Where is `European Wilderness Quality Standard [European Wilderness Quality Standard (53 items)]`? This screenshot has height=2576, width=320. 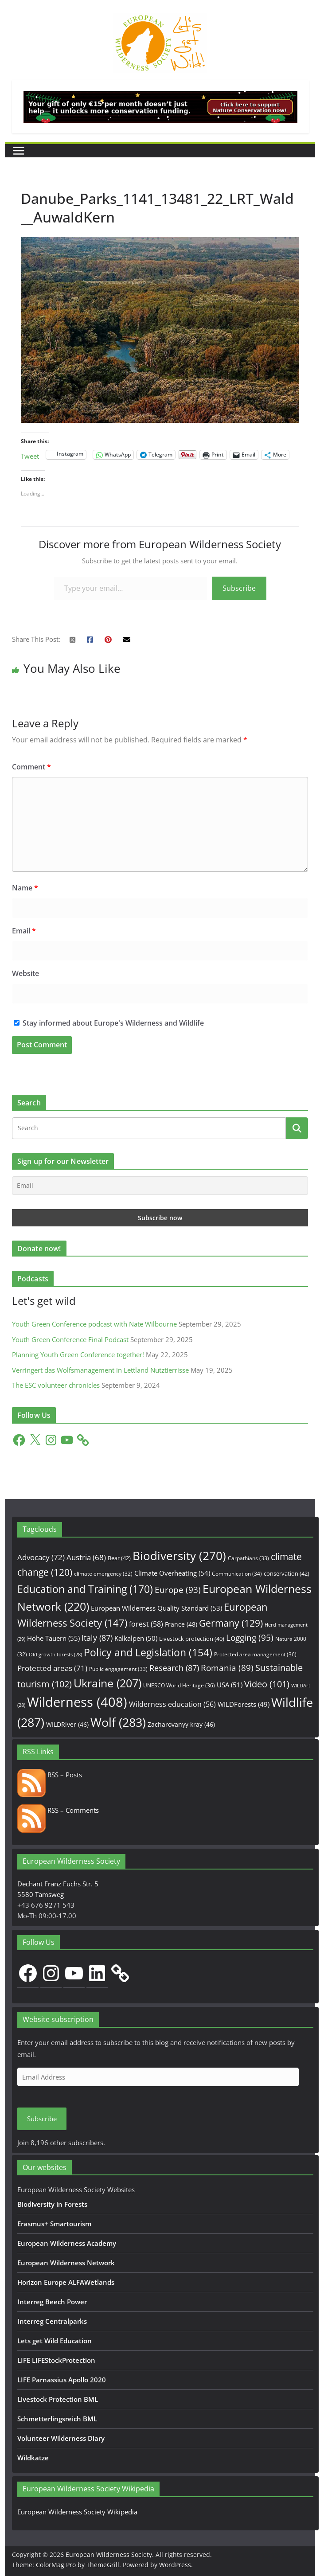 European Wilderness Quality Standard [European Wilderness Quality Standard (53 items)] is located at coordinates (156, 1608).